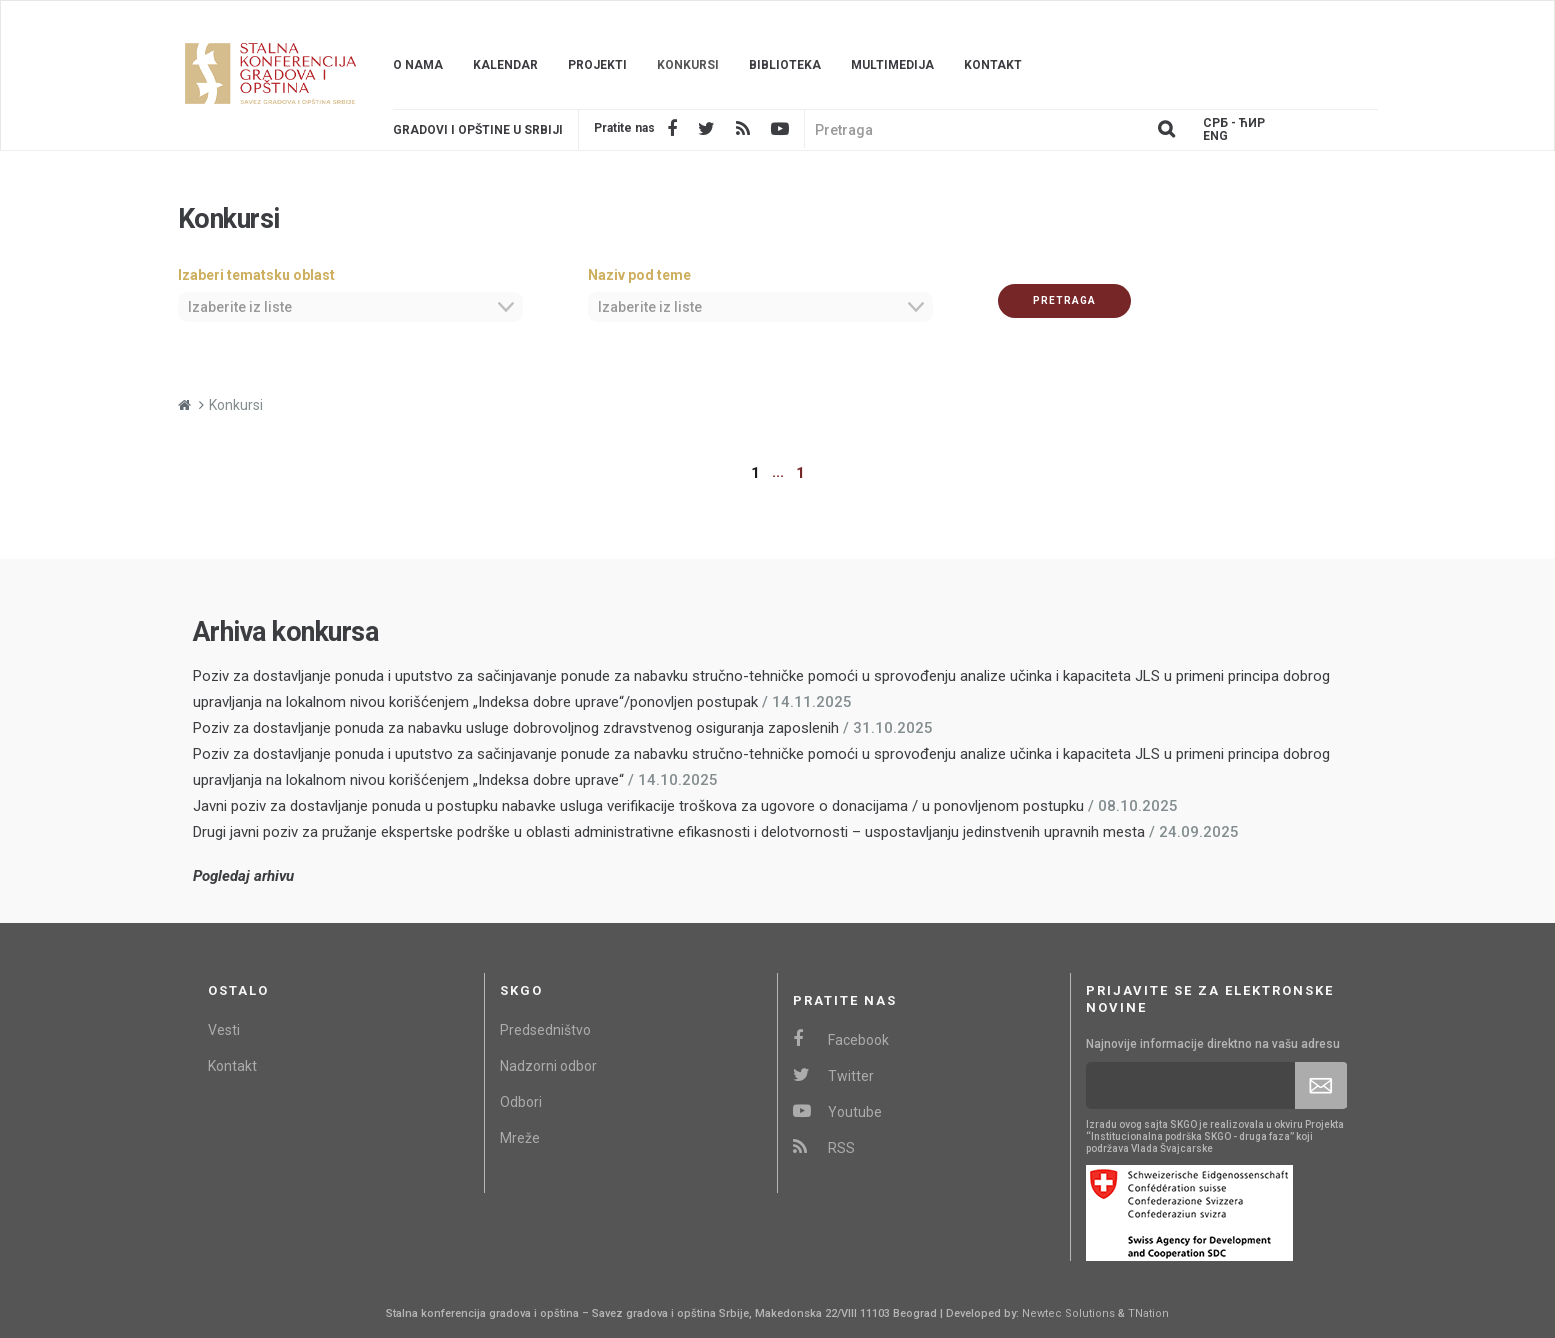  I want to click on Biblioteka, so click(785, 65).